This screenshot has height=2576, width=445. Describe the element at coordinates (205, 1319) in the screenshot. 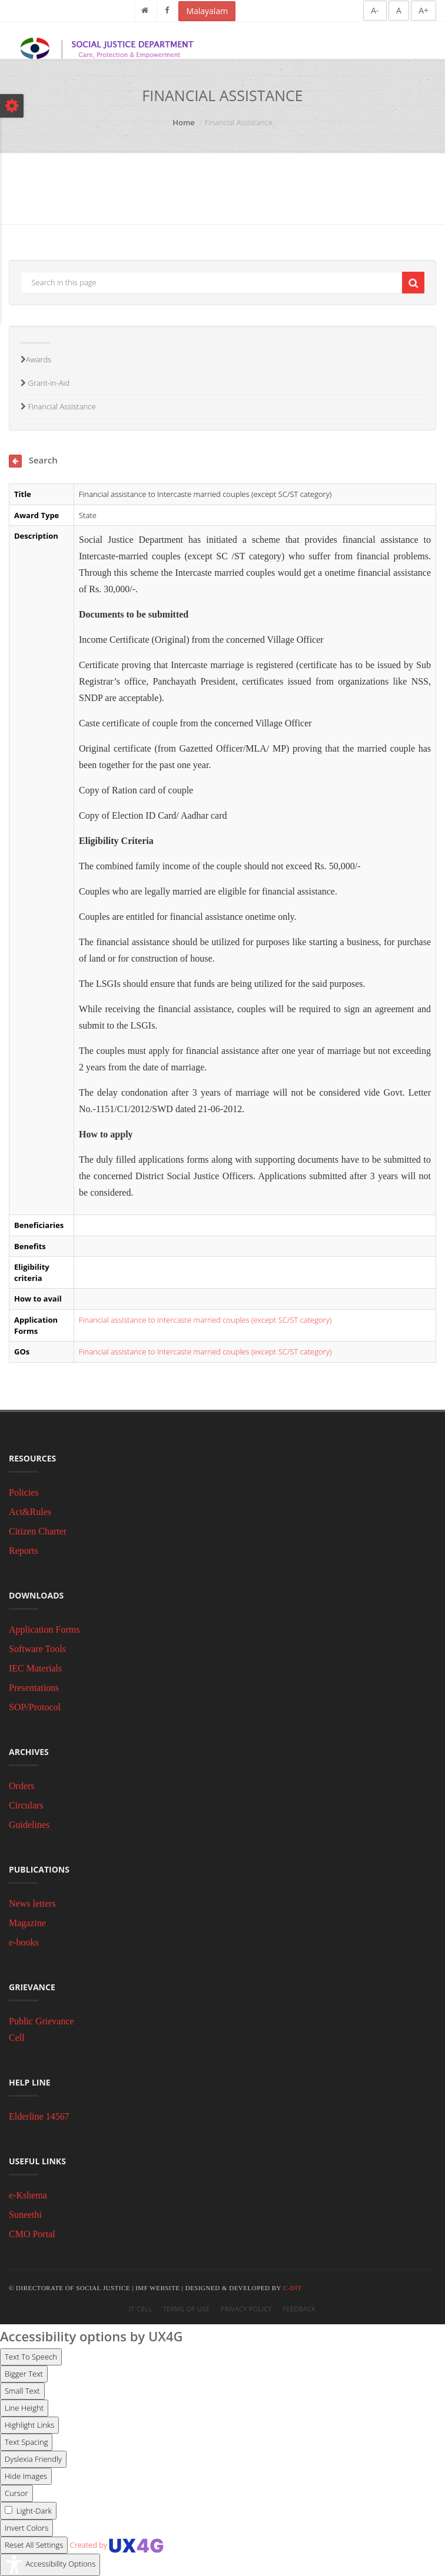

I see `Financial assistance to Intercaste married couples (except SC/ST category)` at that location.